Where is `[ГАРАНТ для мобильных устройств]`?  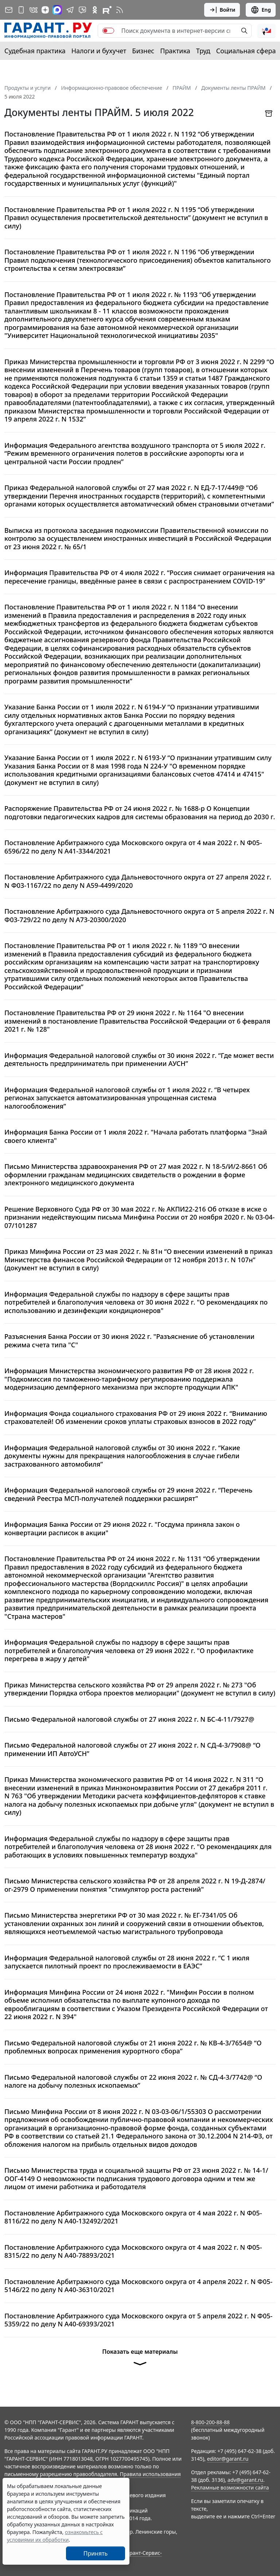 [ГАРАНТ для мобильных устройств] is located at coordinates (21, 9).